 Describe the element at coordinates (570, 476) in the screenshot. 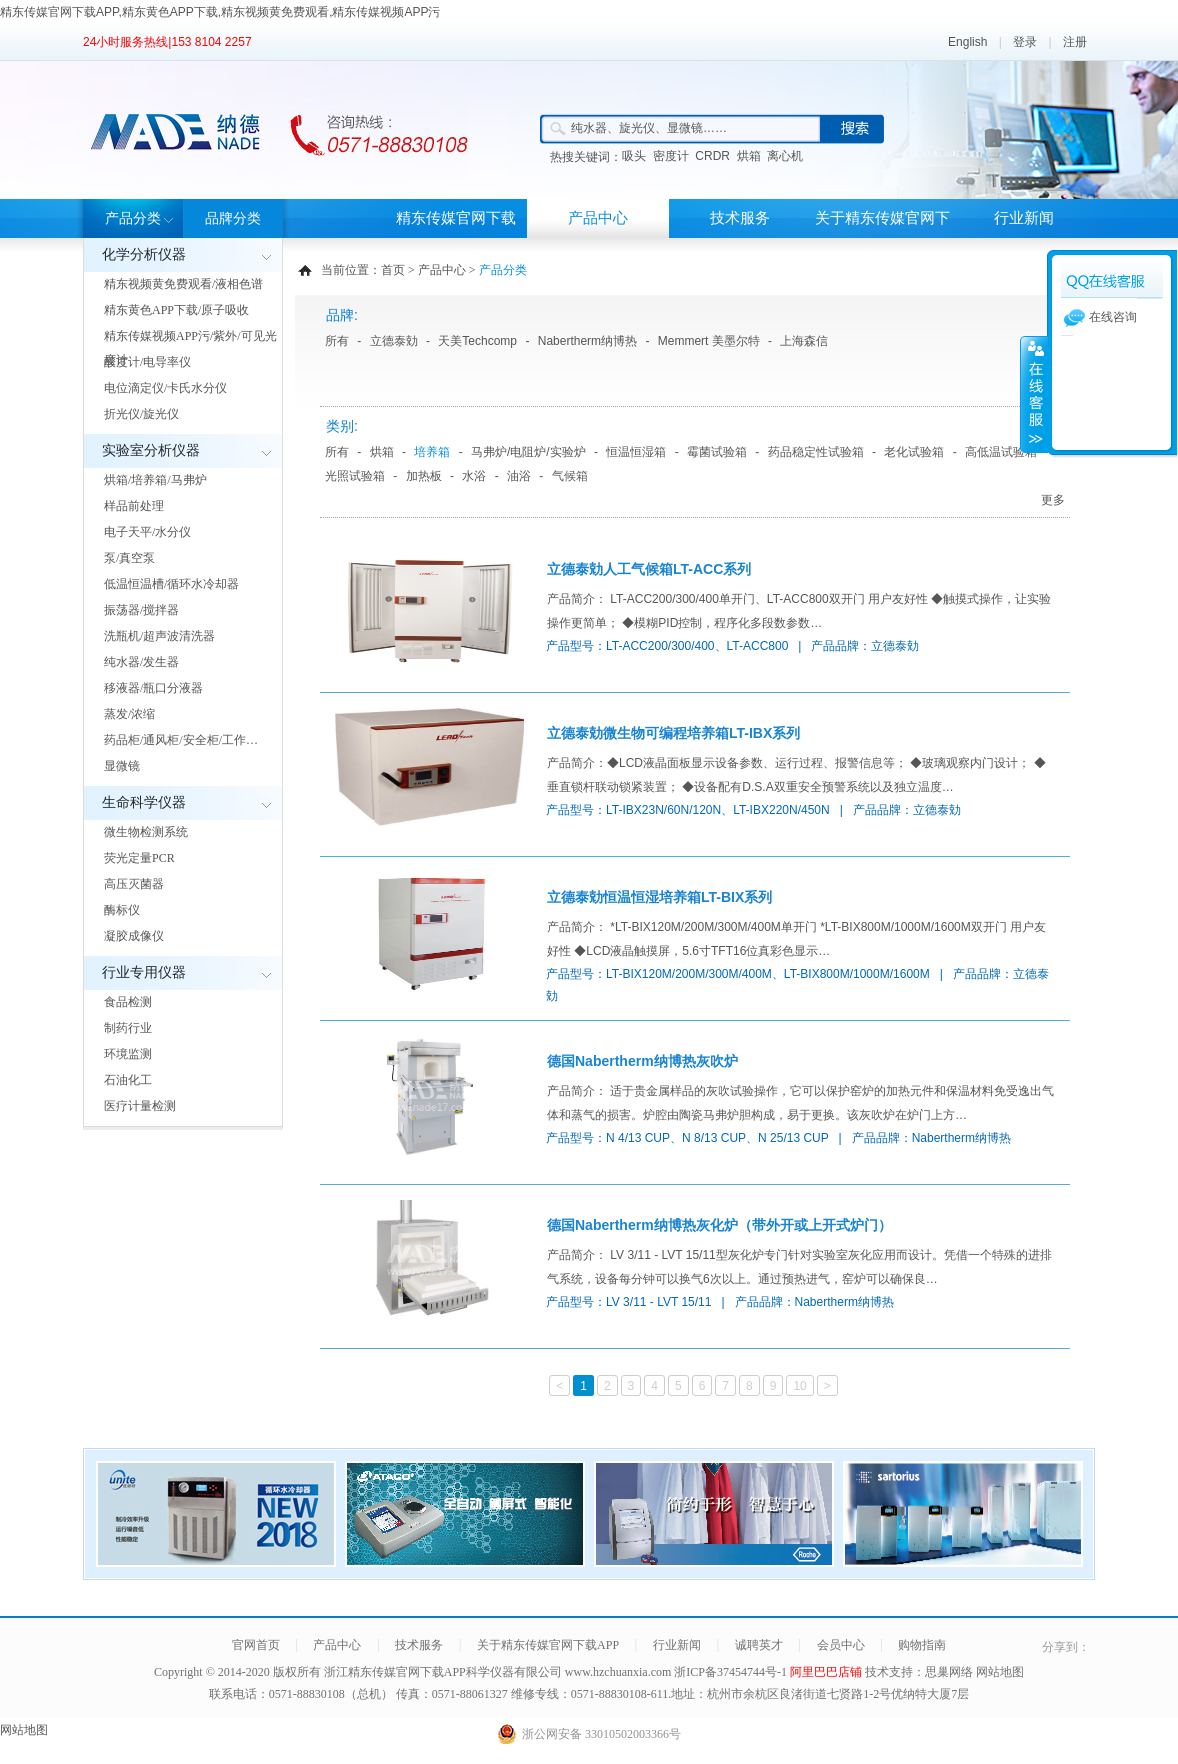

I see `气候箱` at that location.